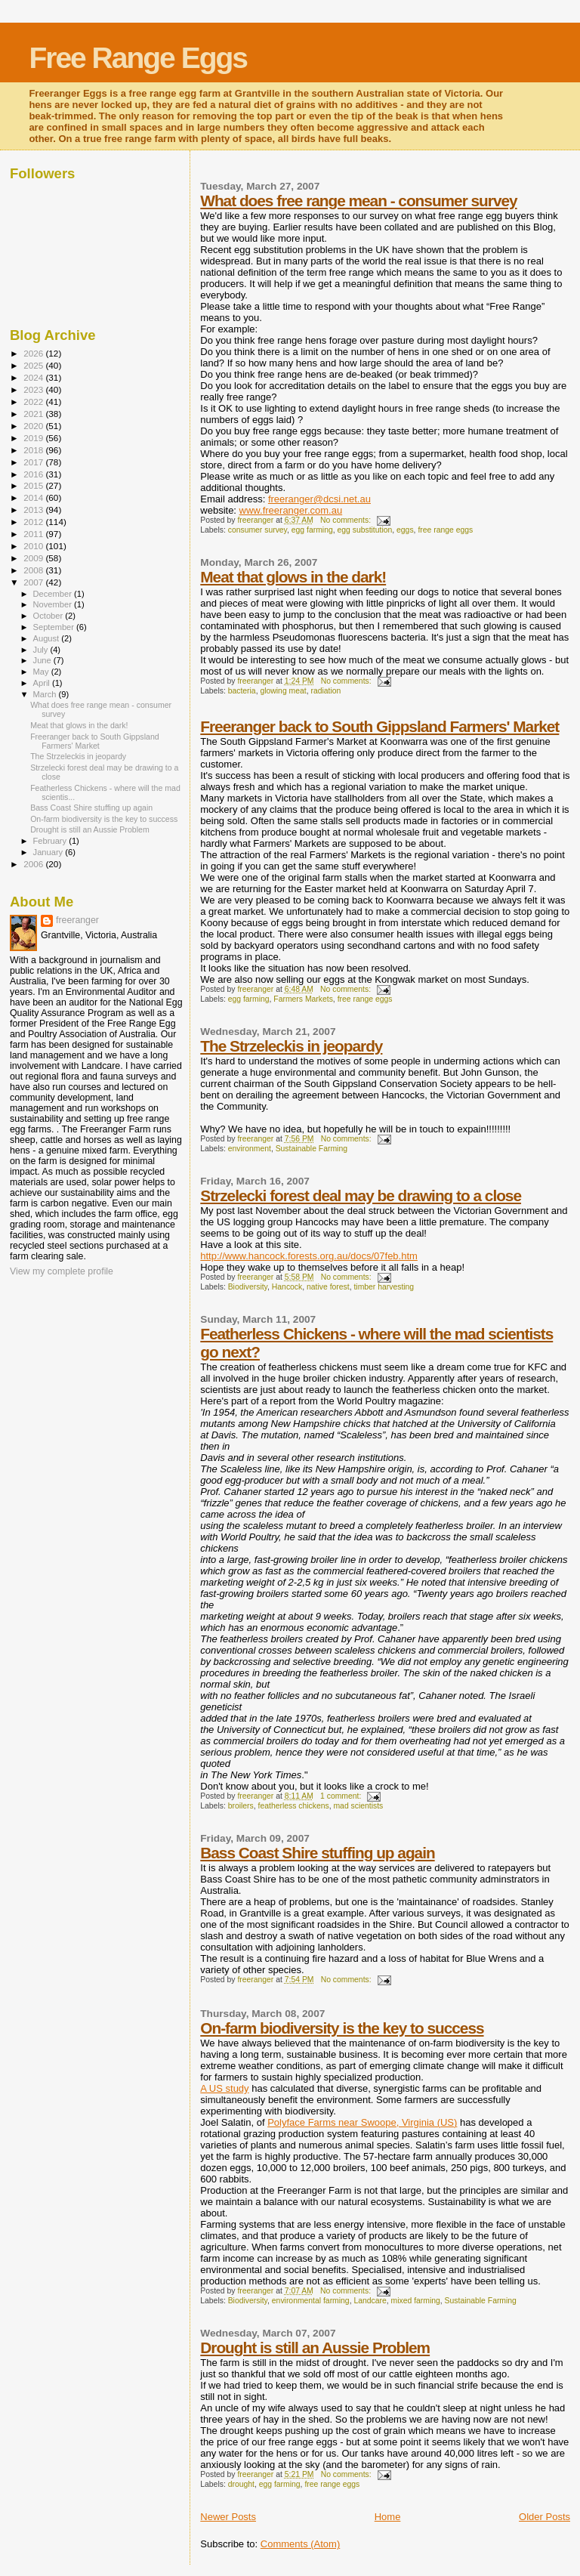 The height and width of the screenshot is (2576, 580). What do you see at coordinates (34, 377) in the screenshot?
I see `2024` at bounding box center [34, 377].